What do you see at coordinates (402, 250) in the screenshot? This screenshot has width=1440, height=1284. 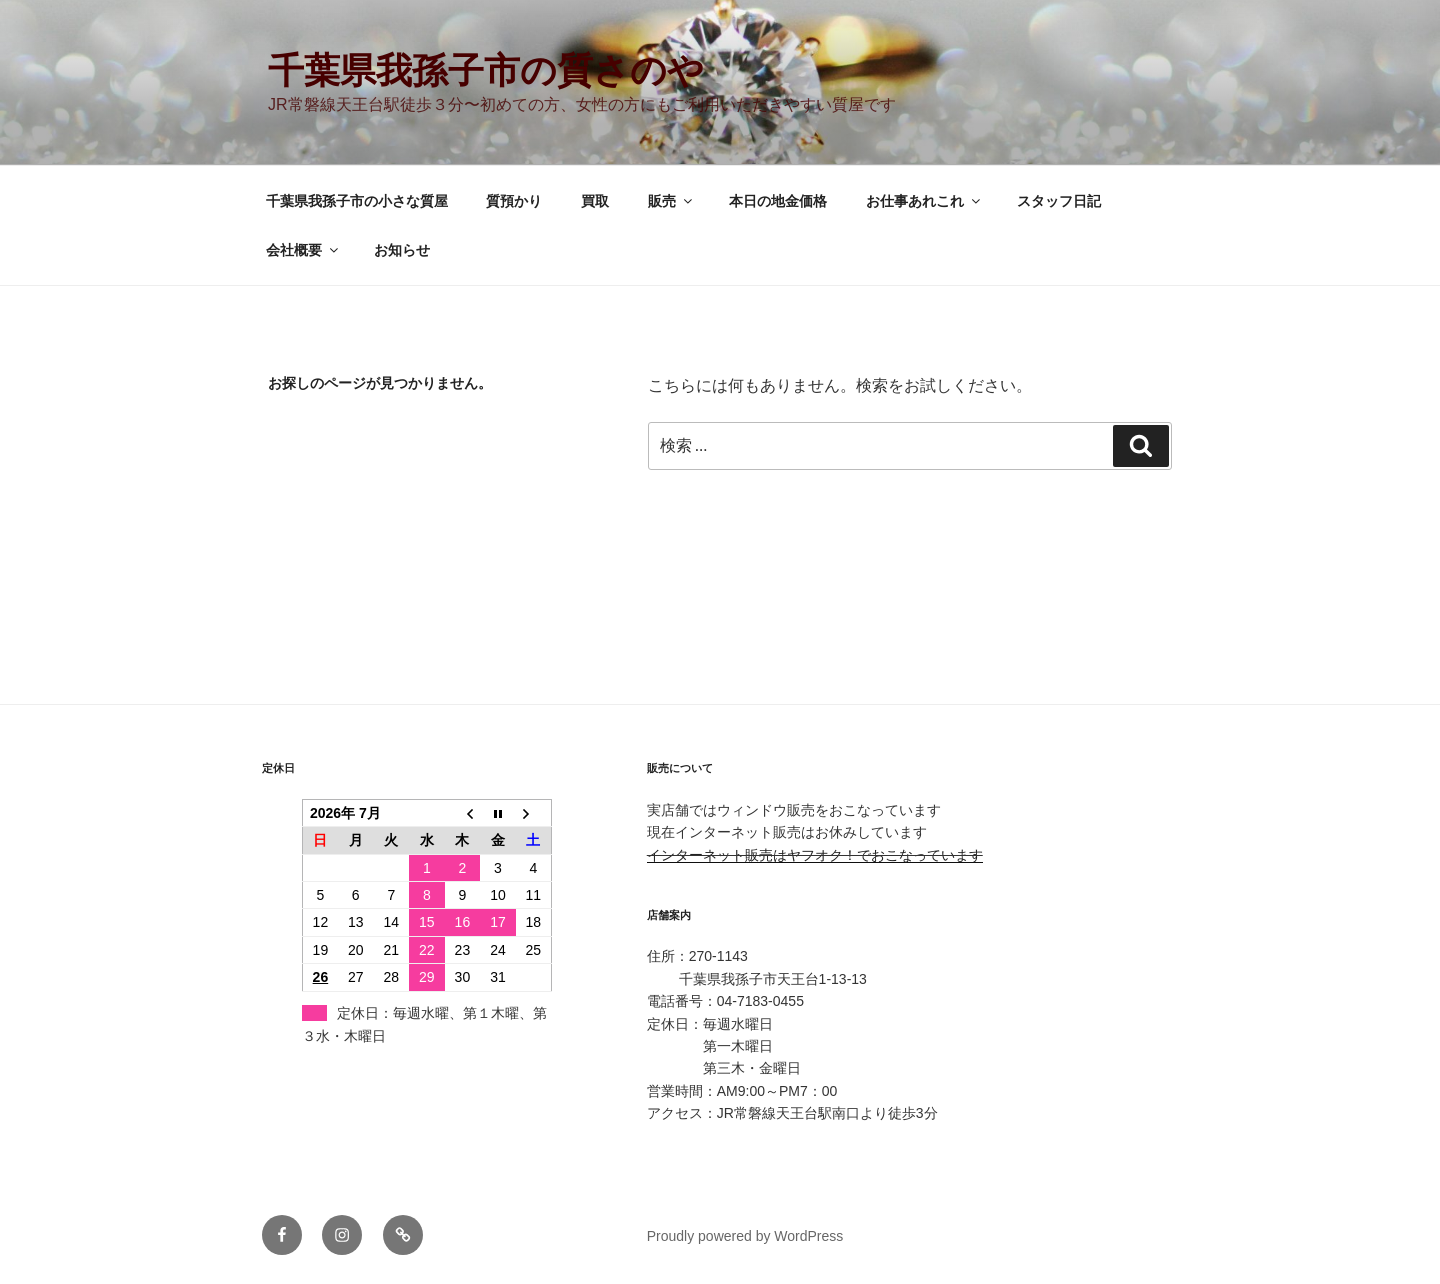 I see `お知らせ` at bounding box center [402, 250].